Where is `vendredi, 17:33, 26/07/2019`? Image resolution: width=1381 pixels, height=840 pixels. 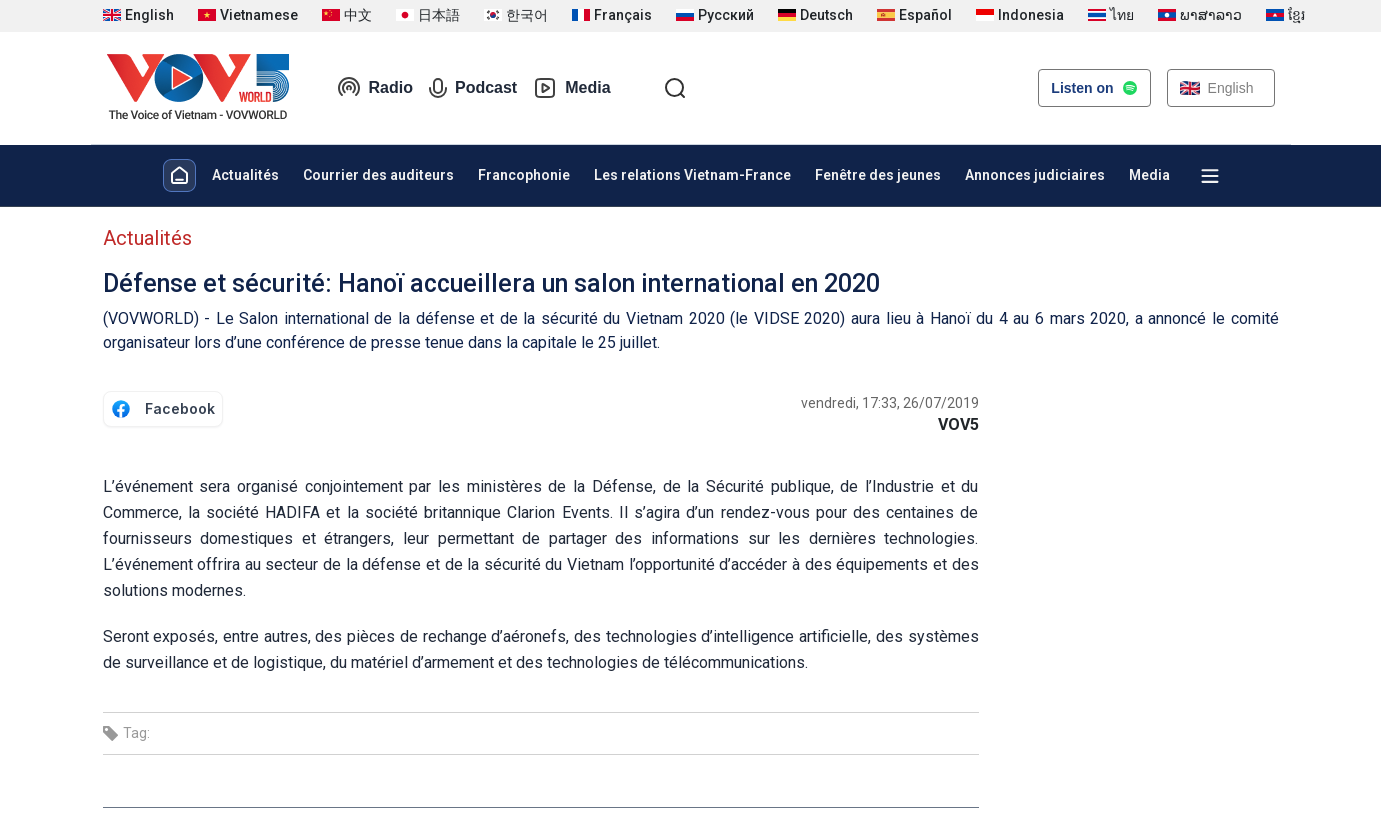 vendredi, 17:33, 26/07/2019 is located at coordinates (890, 403).